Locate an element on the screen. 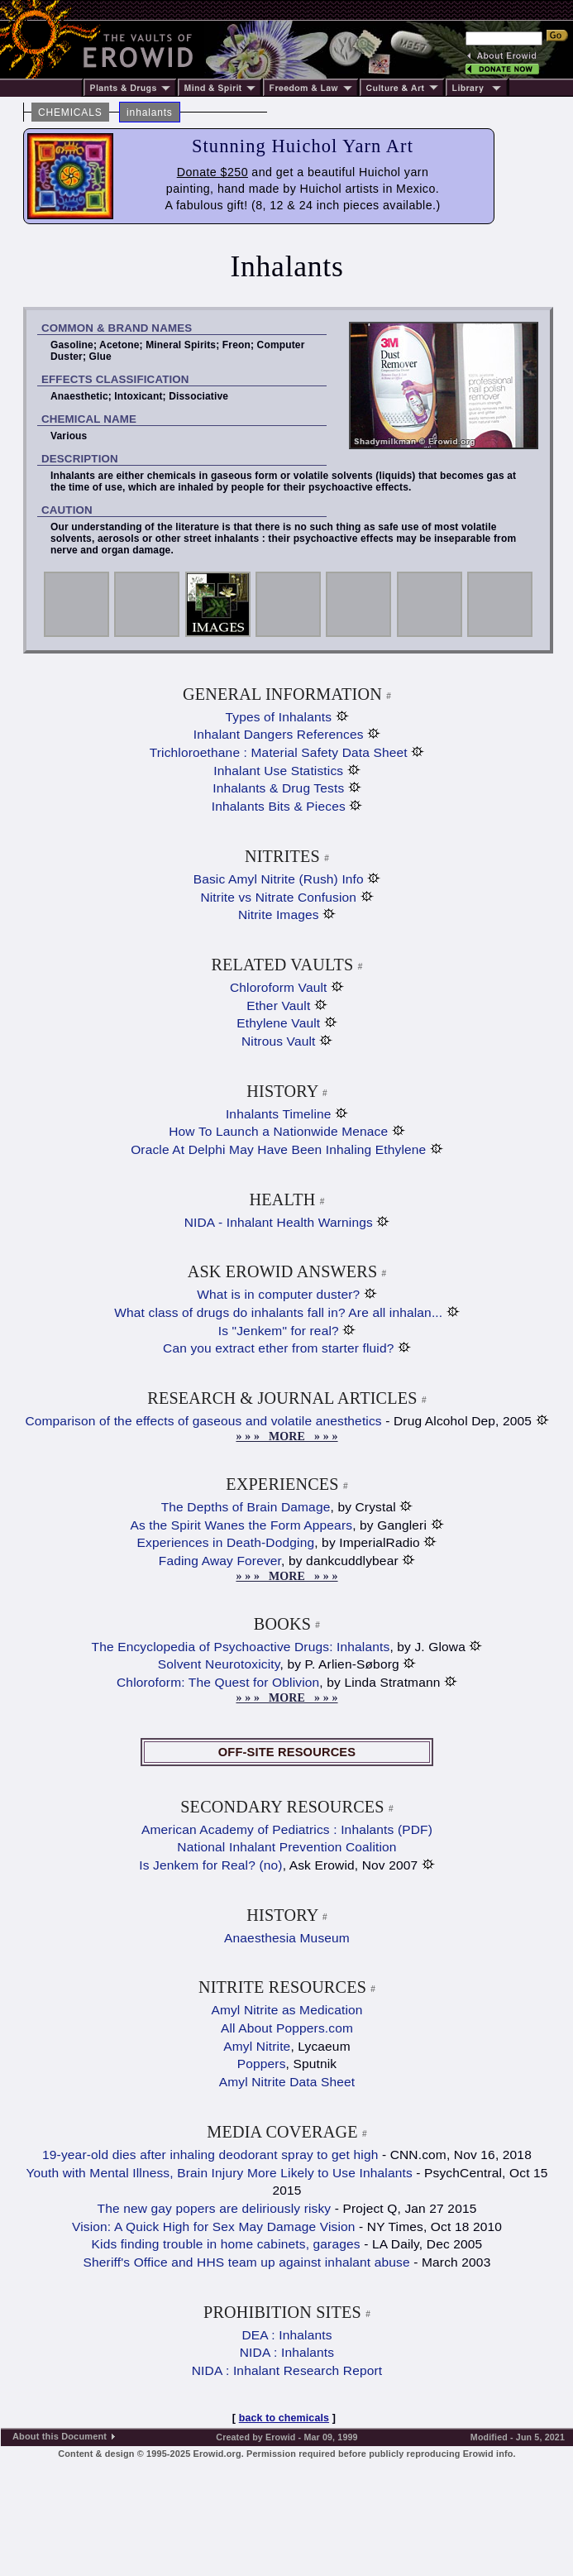  back to chemicals is located at coordinates (284, 2418).